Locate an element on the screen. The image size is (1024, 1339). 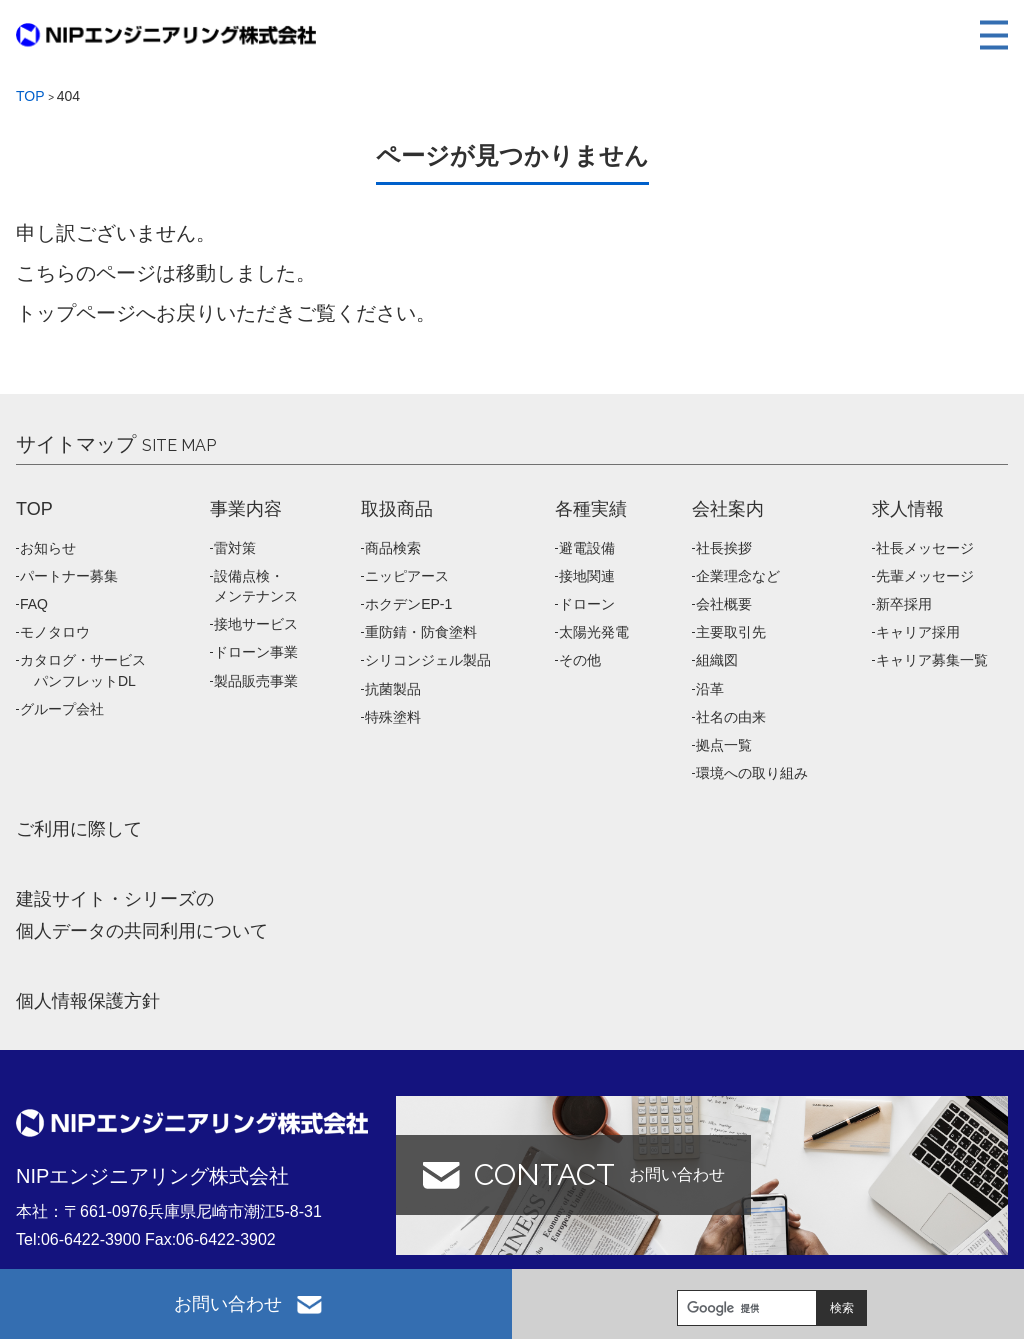
ホクデンEP-1 is located at coordinates (408, 604).